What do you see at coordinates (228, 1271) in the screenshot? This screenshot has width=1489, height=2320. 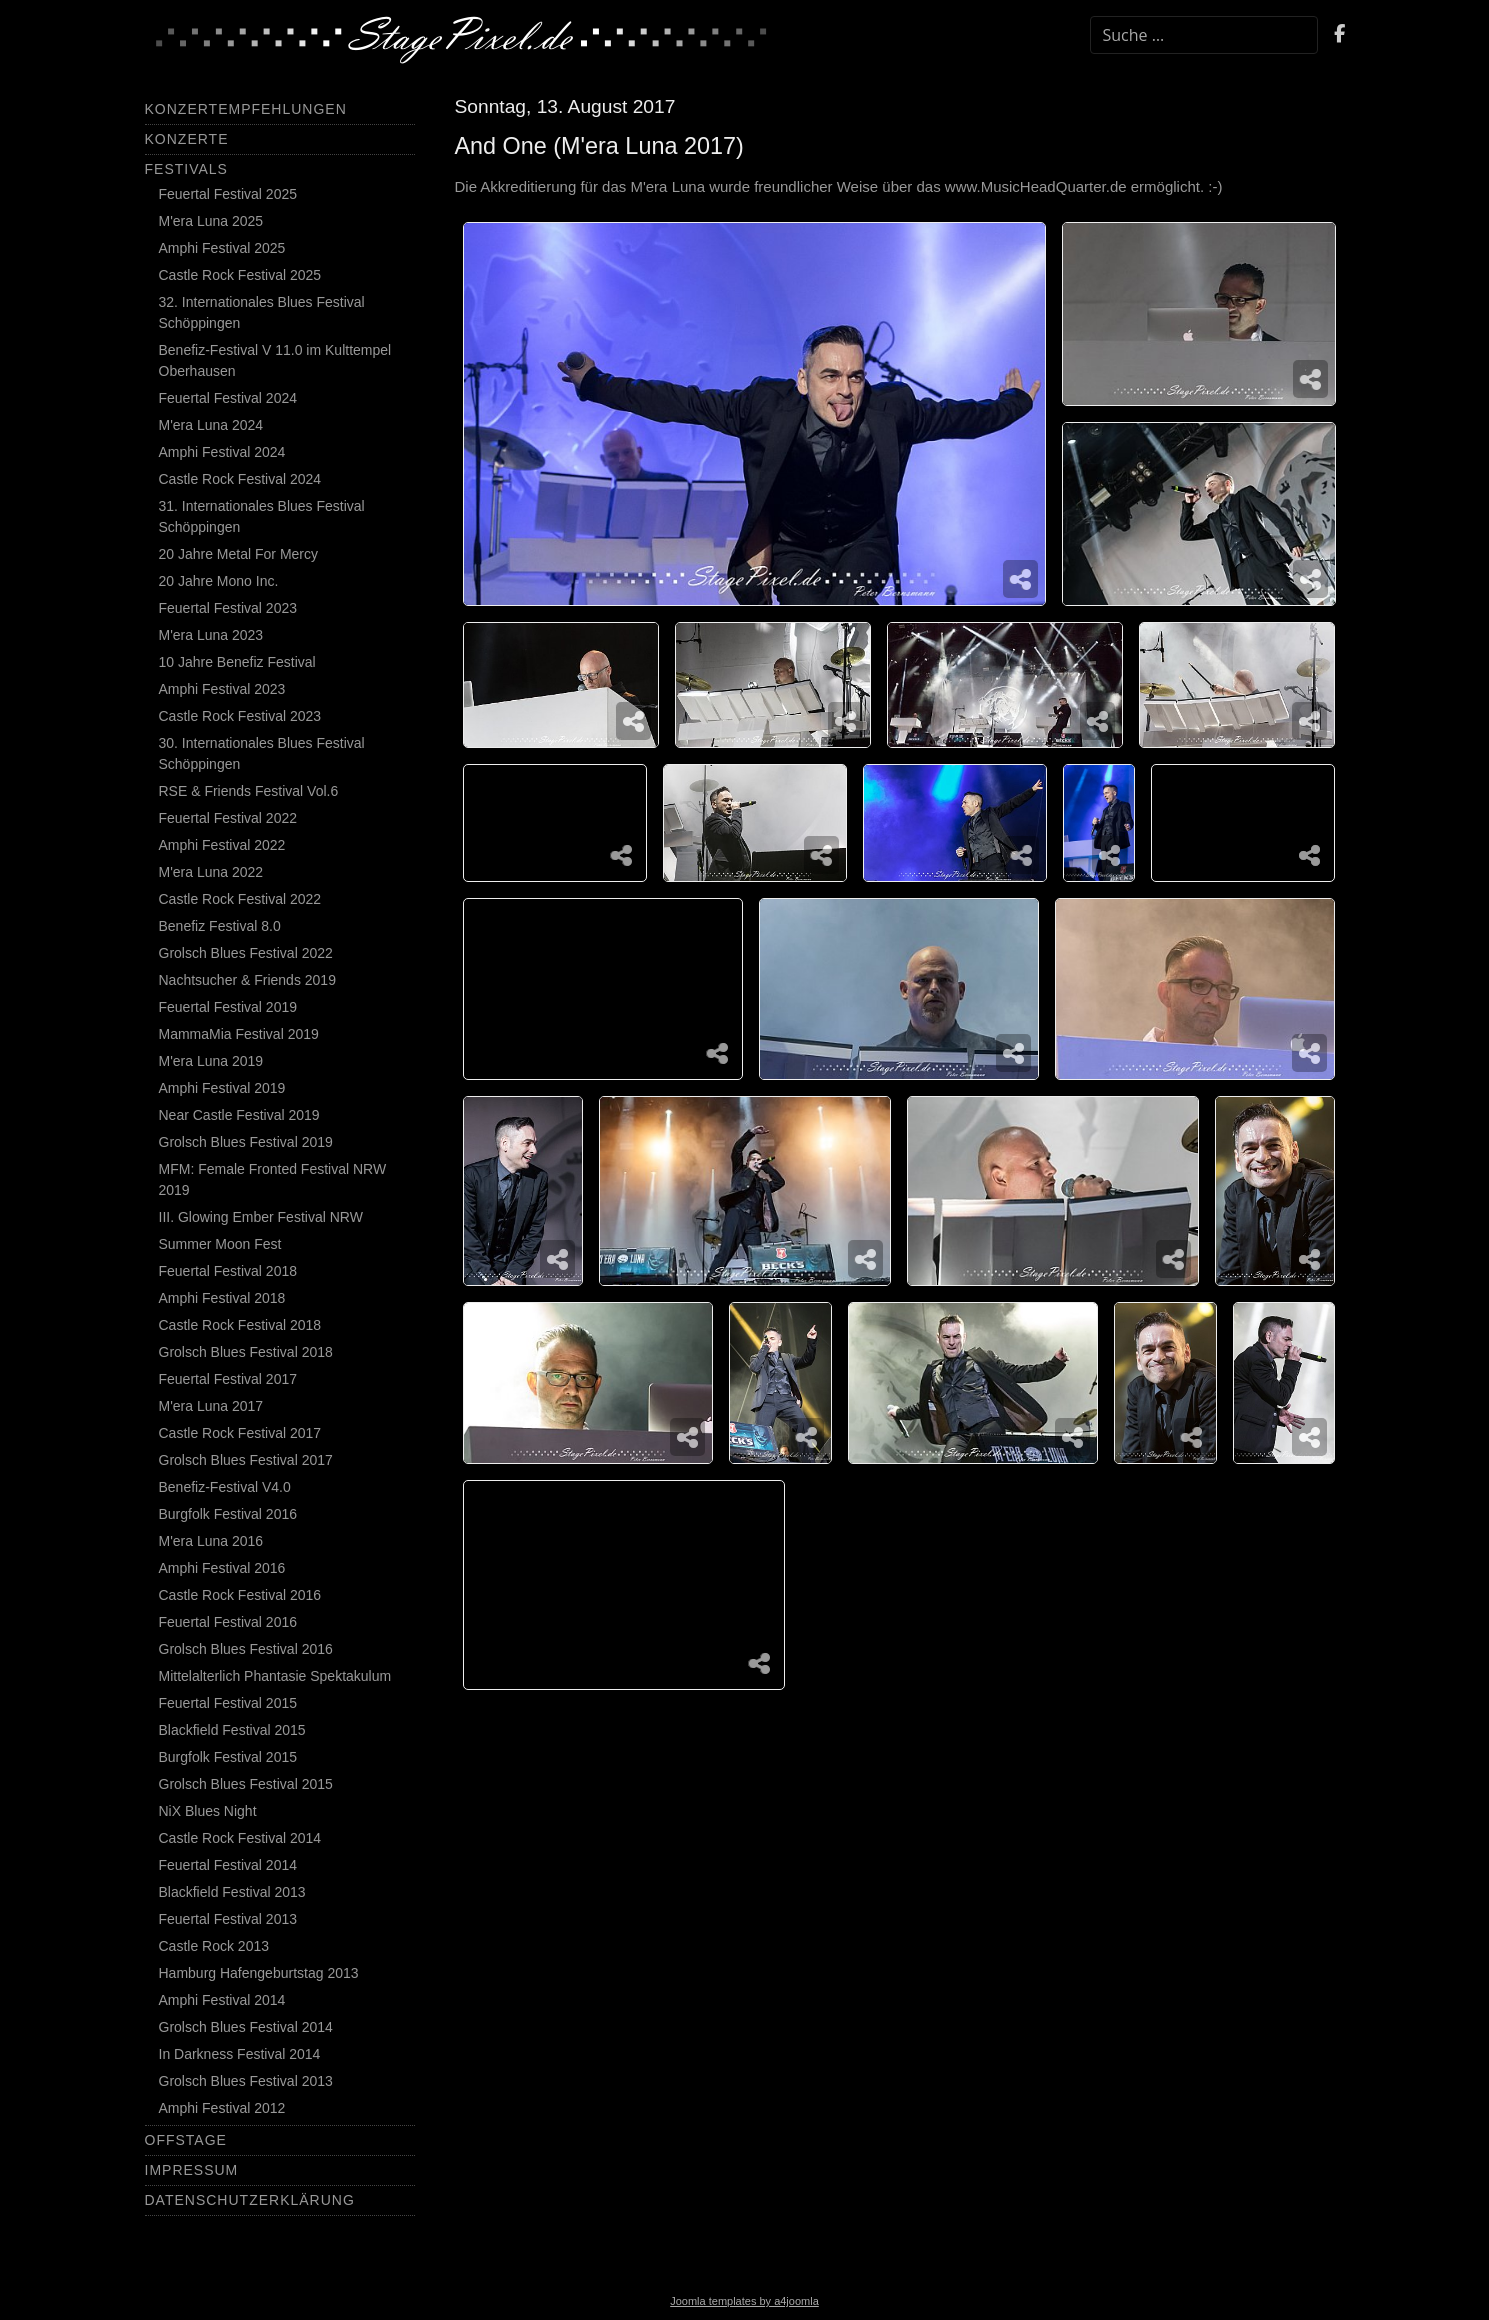 I see `Feuertal Festival 2018` at bounding box center [228, 1271].